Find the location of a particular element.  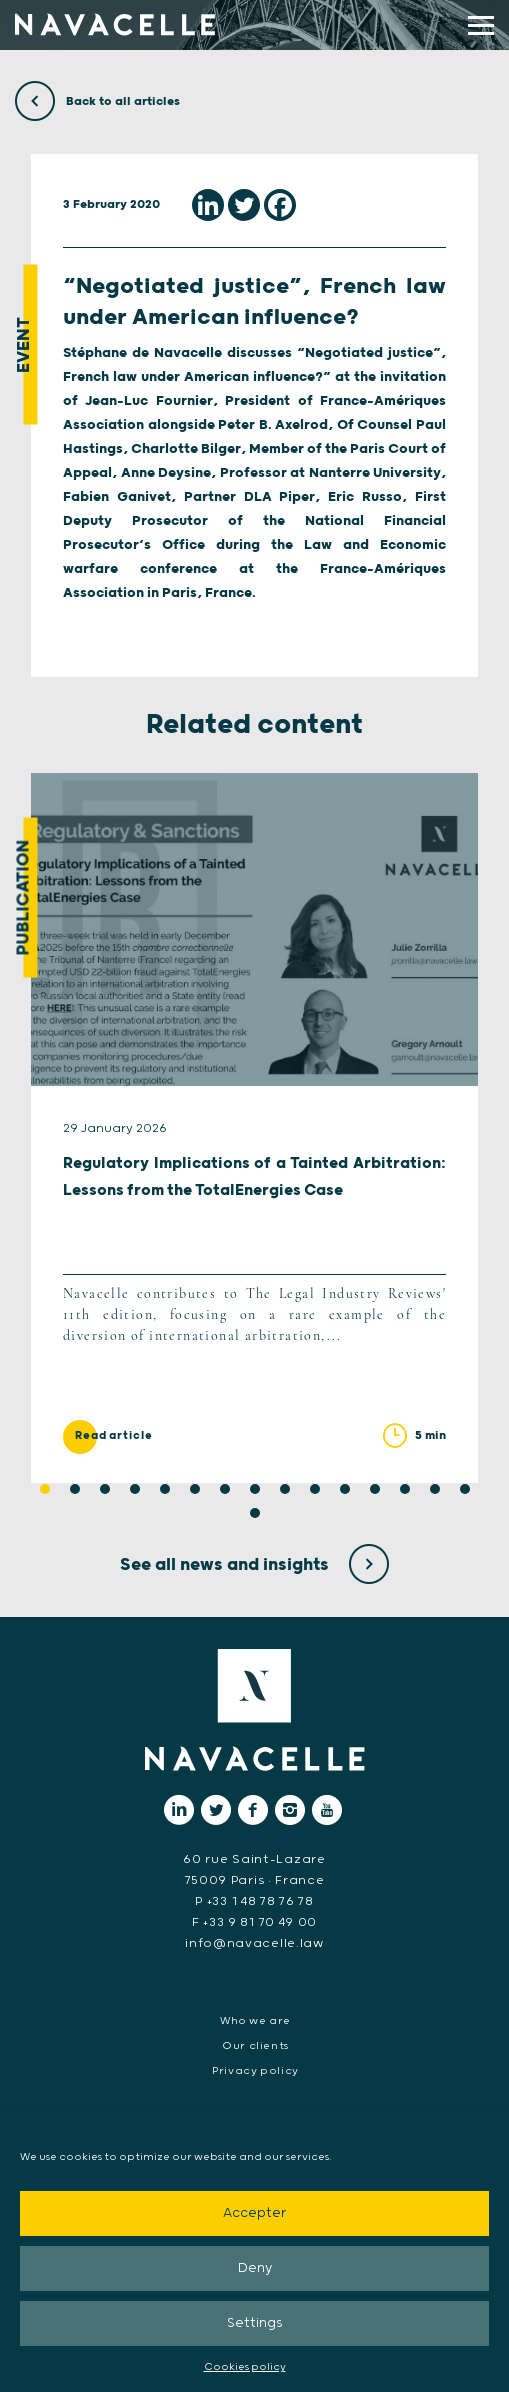

12 [tab] is located at coordinates (375, 1489).